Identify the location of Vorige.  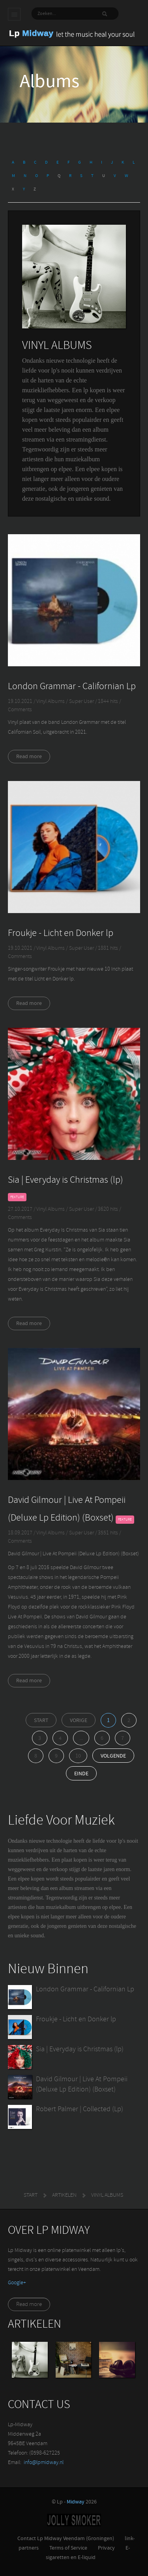
(78, 1721).